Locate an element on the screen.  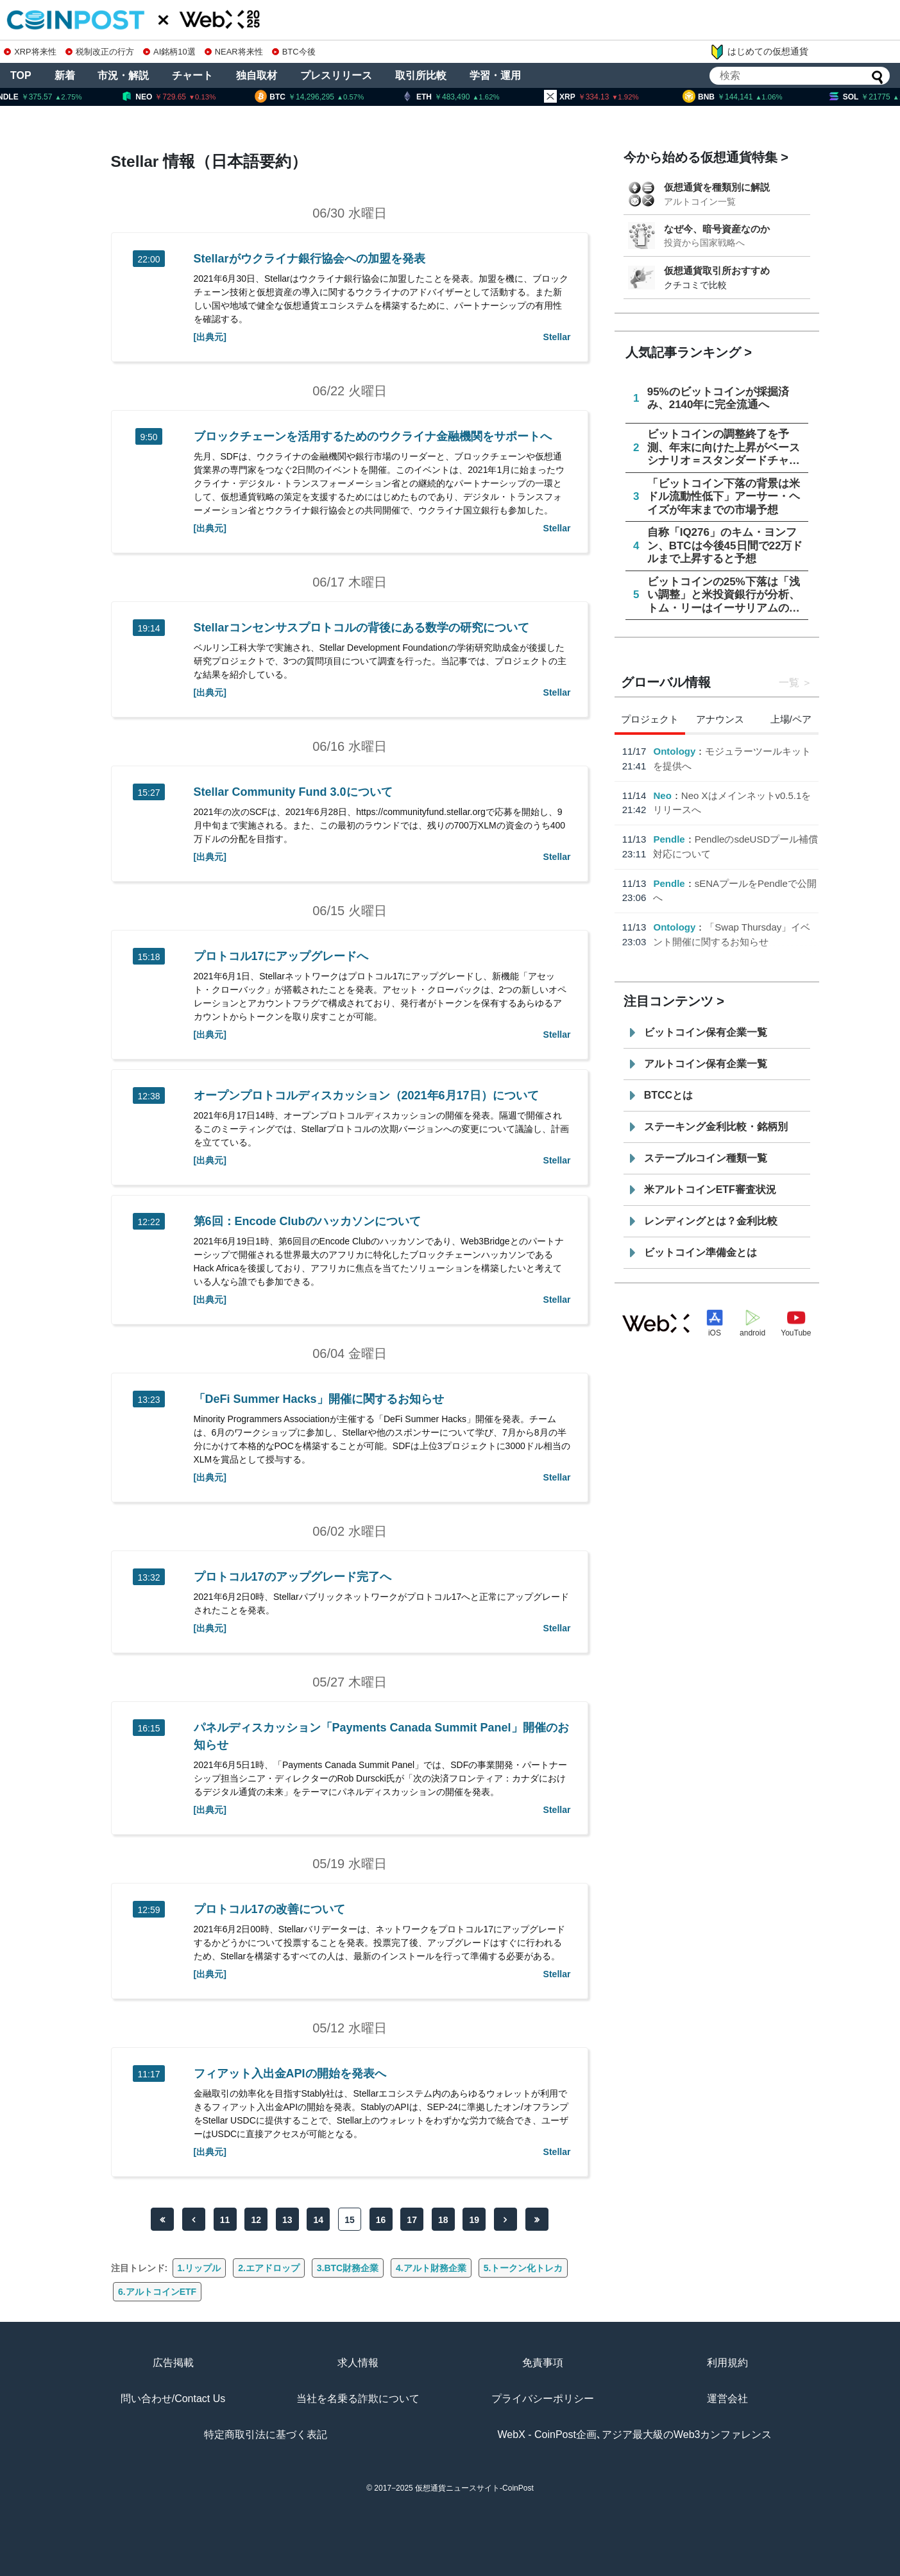
レンディングとは？金利比較 is located at coordinates (710, 1220).